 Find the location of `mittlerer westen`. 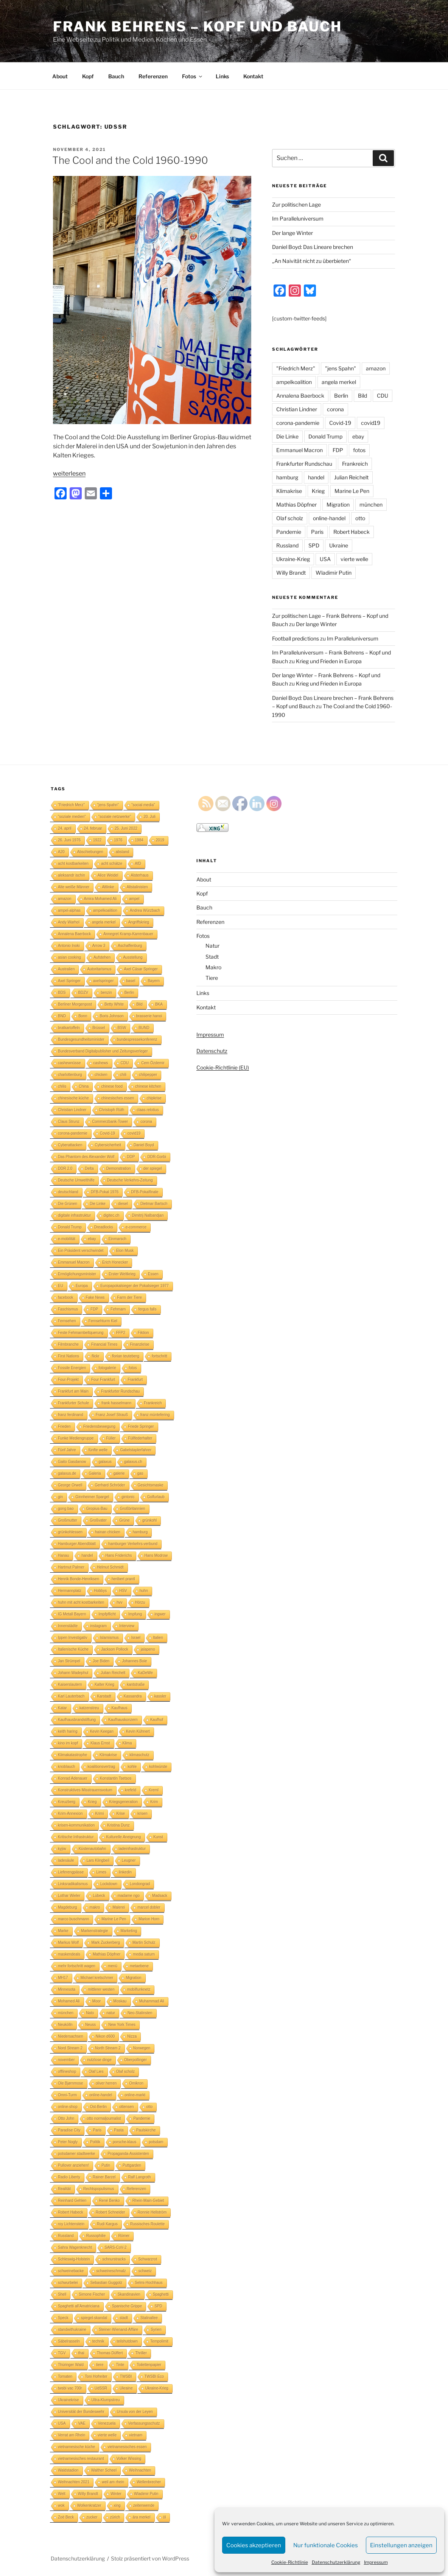

mittlerer westen is located at coordinates (101, 1989).